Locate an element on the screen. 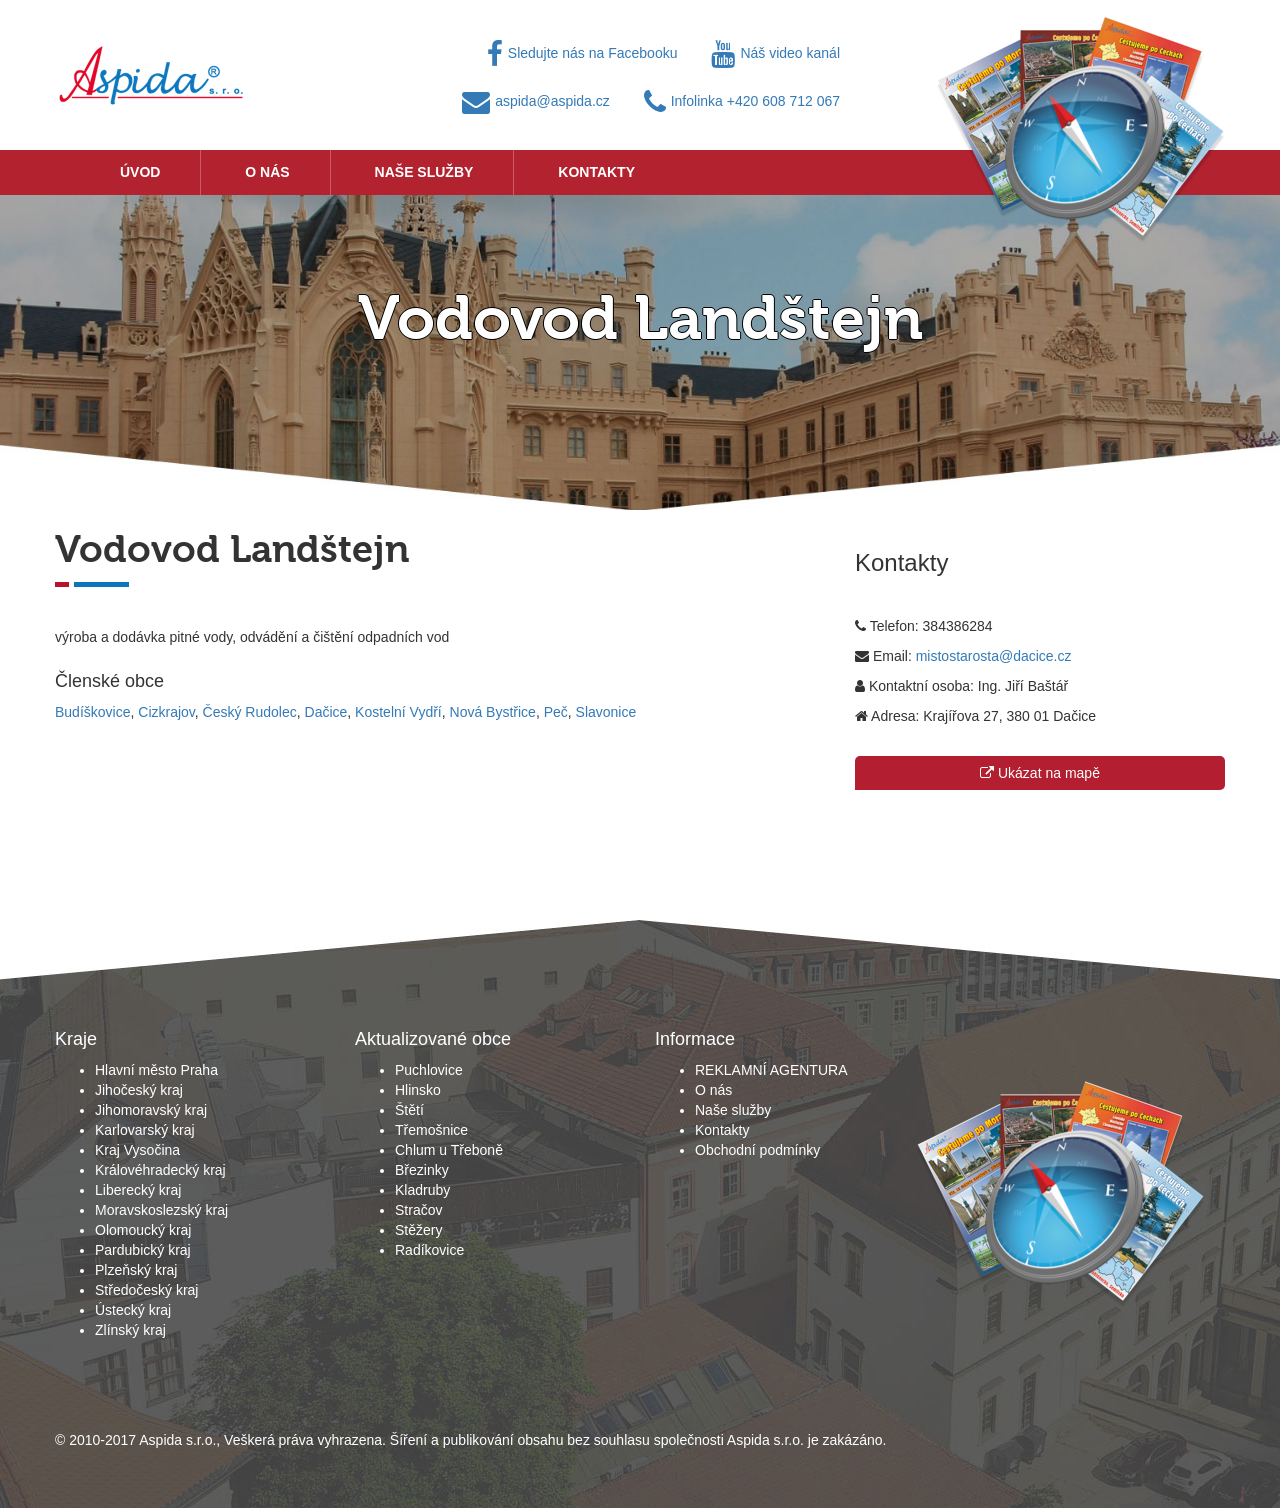  Hlavní město Praha is located at coordinates (156, 1070).